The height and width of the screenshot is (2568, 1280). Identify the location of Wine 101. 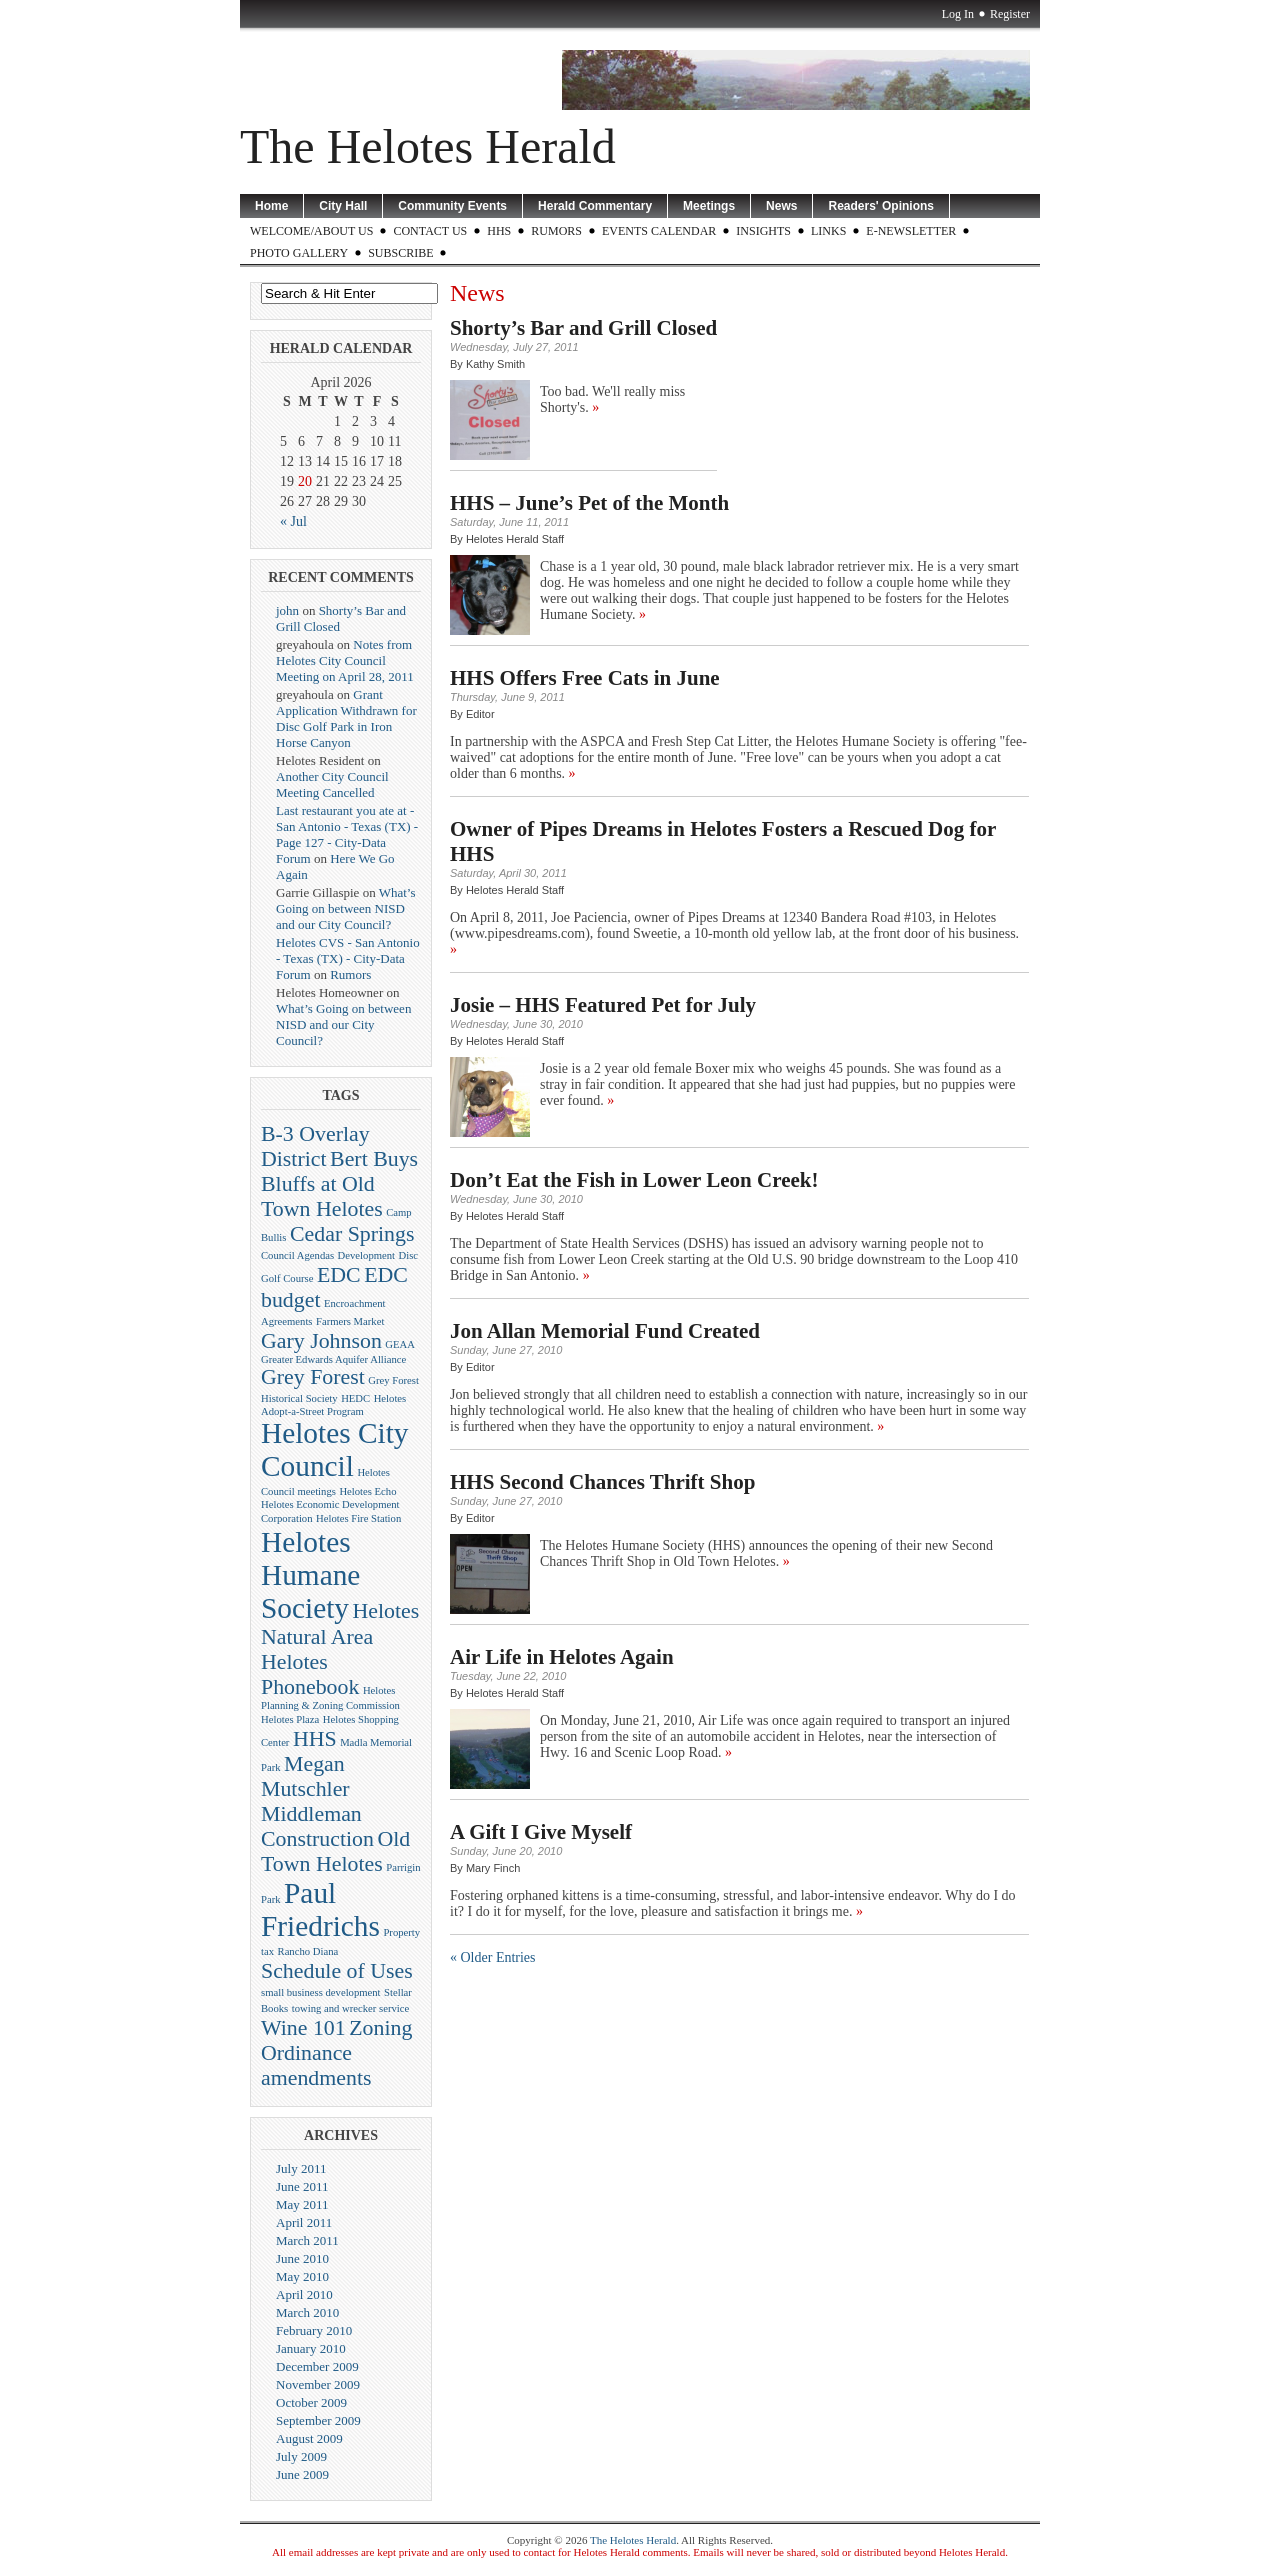
(303, 2028).